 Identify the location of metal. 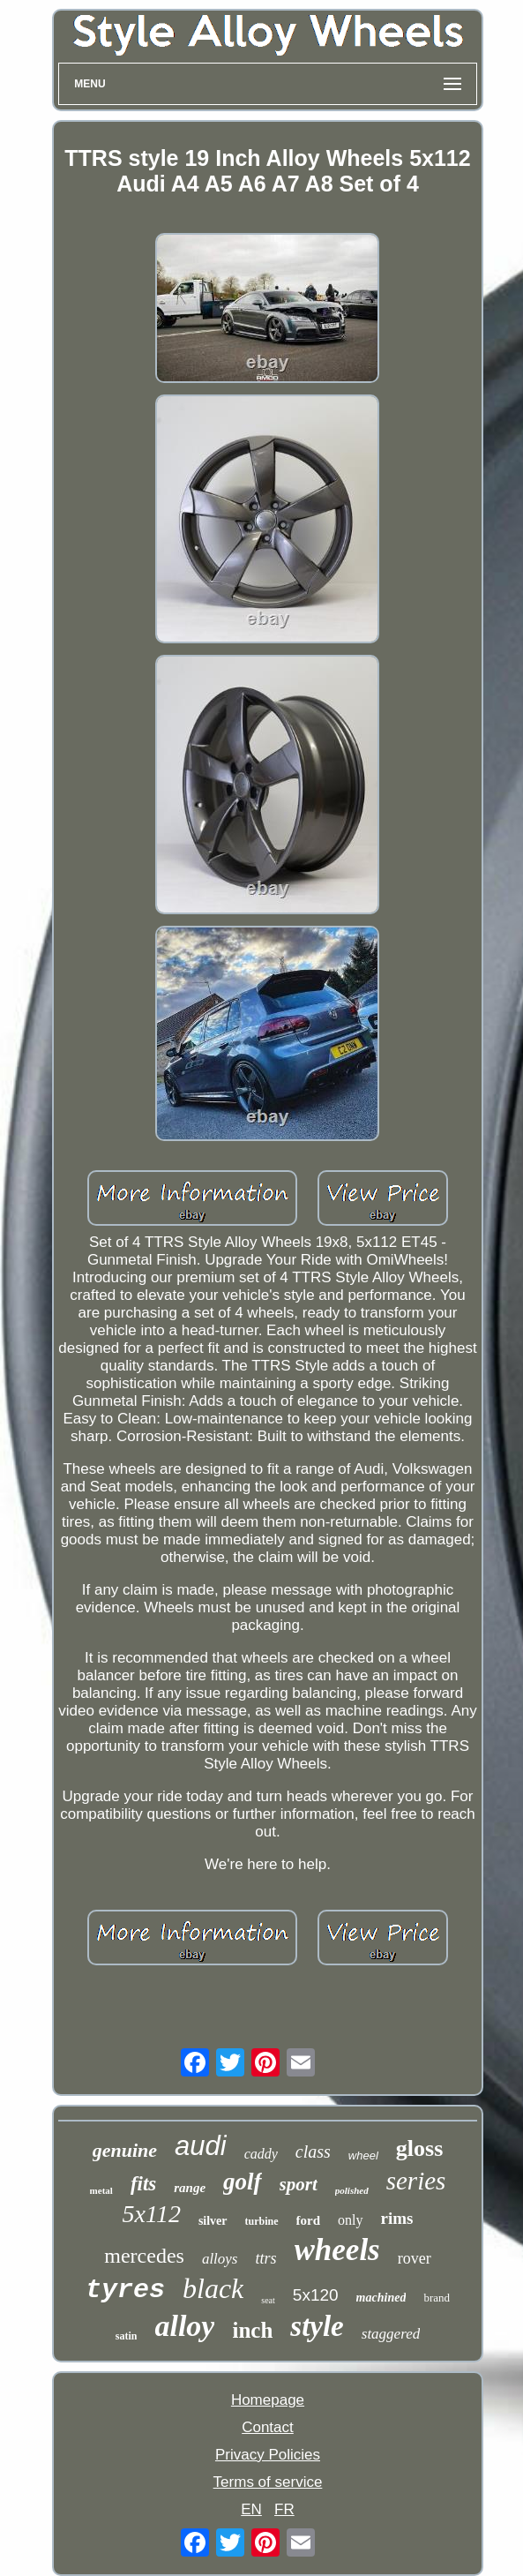
(101, 2190).